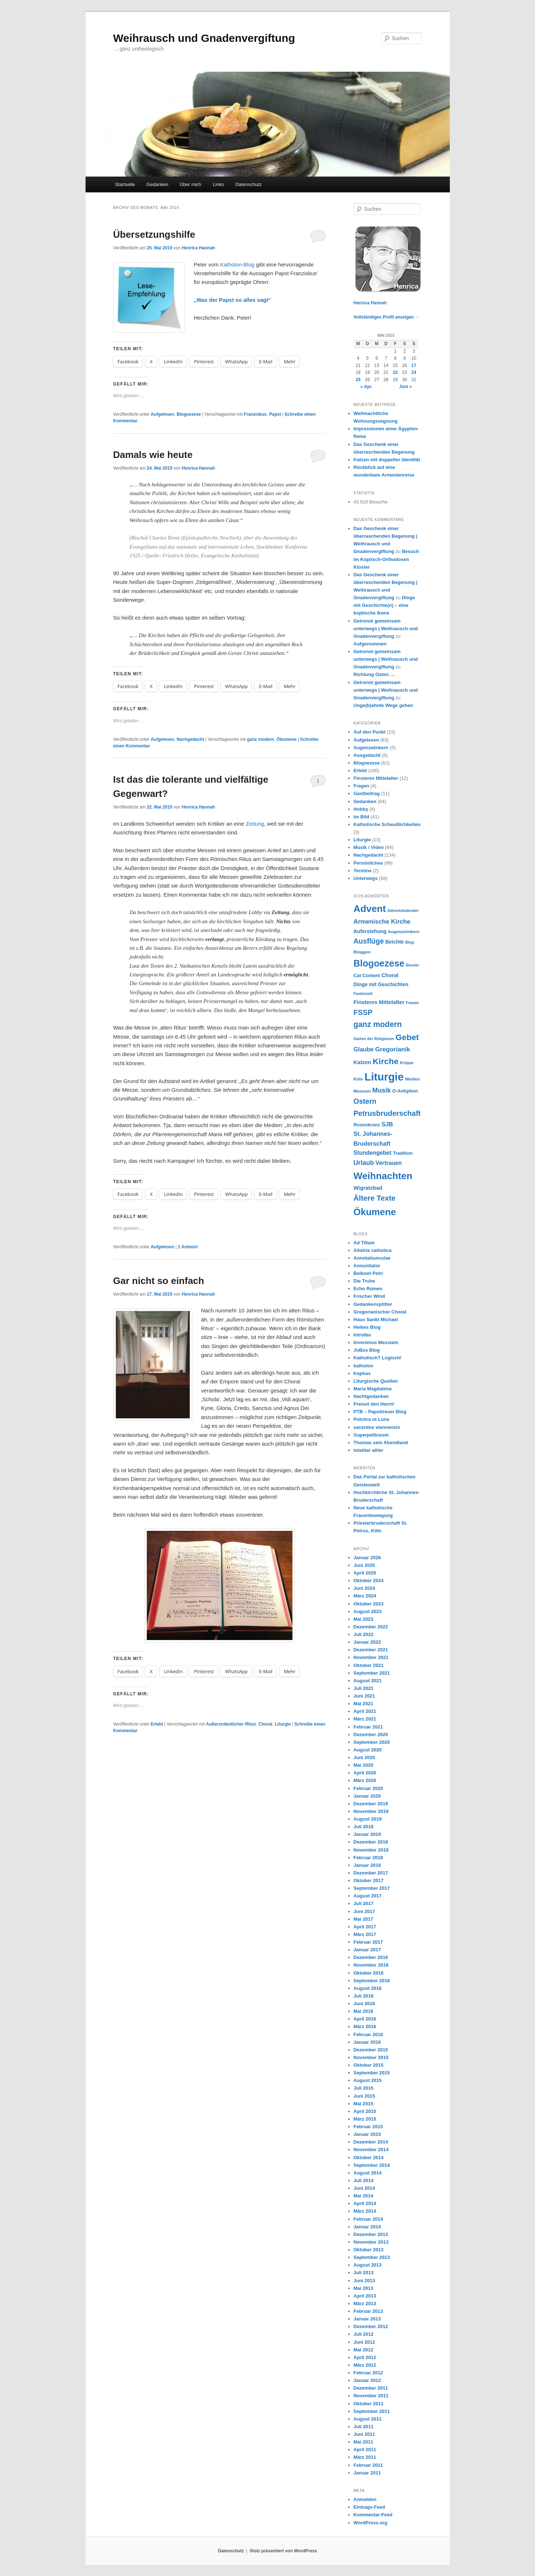  I want to click on Cat Content [Cat Content (8 Einträge)], so click(367, 975).